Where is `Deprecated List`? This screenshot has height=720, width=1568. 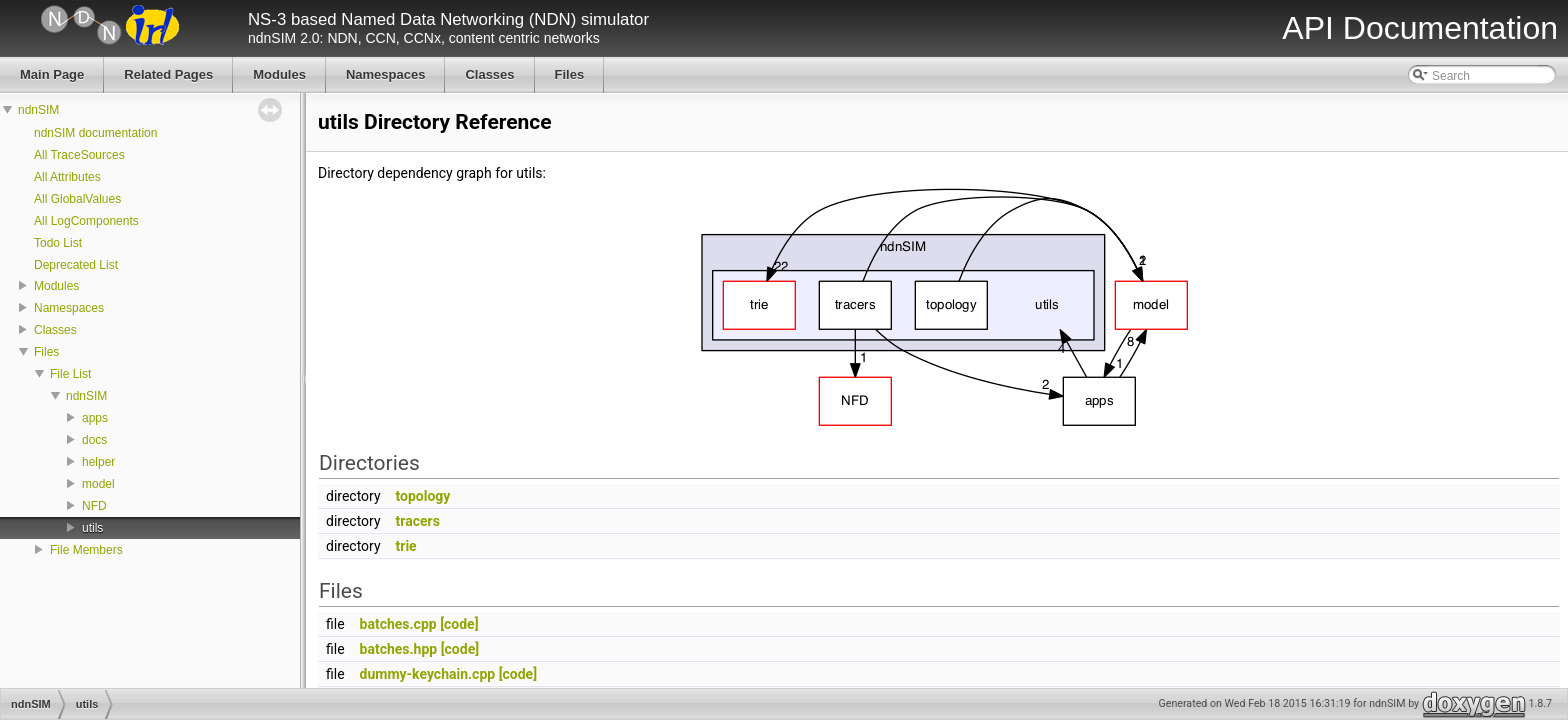 Deprecated List is located at coordinates (76, 265).